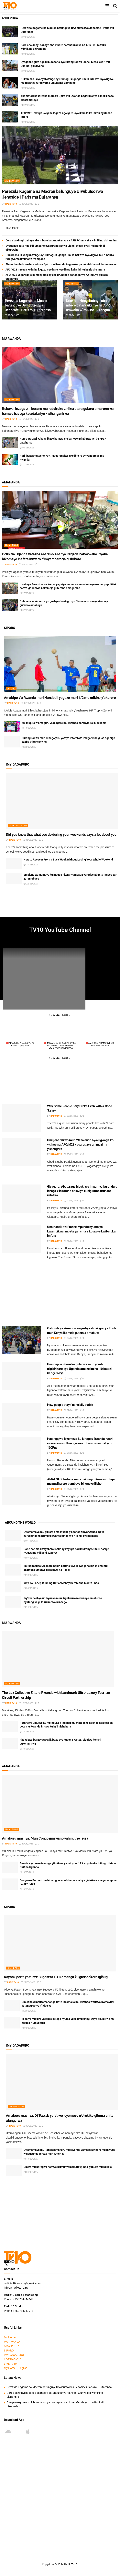 Image resolution: width=120 pixels, height=2576 pixels. Describe the element at coordinates (31, 1575) in the screenshot. I see `13/05/2026` at that location.